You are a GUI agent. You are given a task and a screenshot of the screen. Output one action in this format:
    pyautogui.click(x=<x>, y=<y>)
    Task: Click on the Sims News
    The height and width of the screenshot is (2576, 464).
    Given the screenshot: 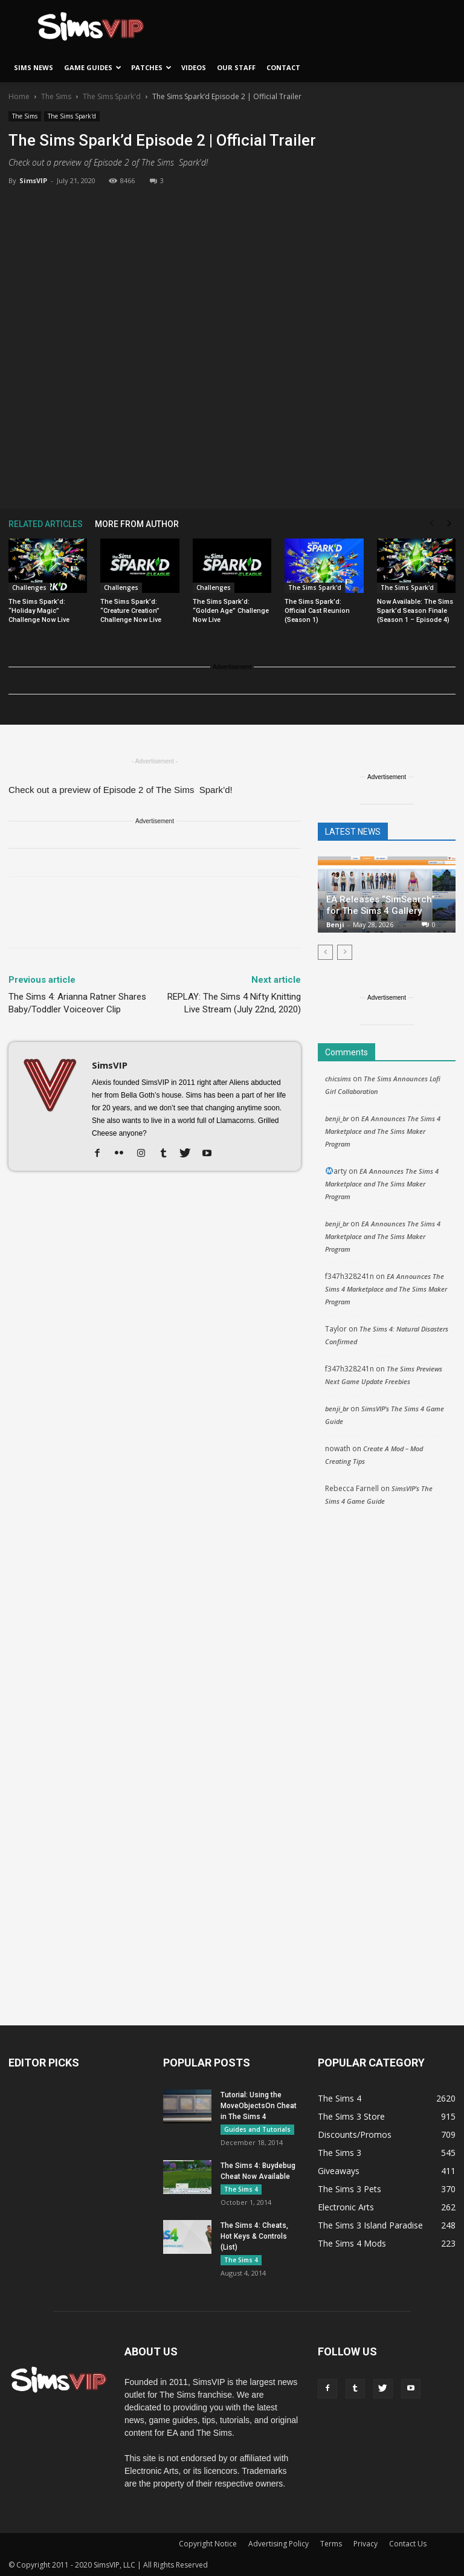 What is the action you would take?
    pyautogui.click(x=33, y=67)
    